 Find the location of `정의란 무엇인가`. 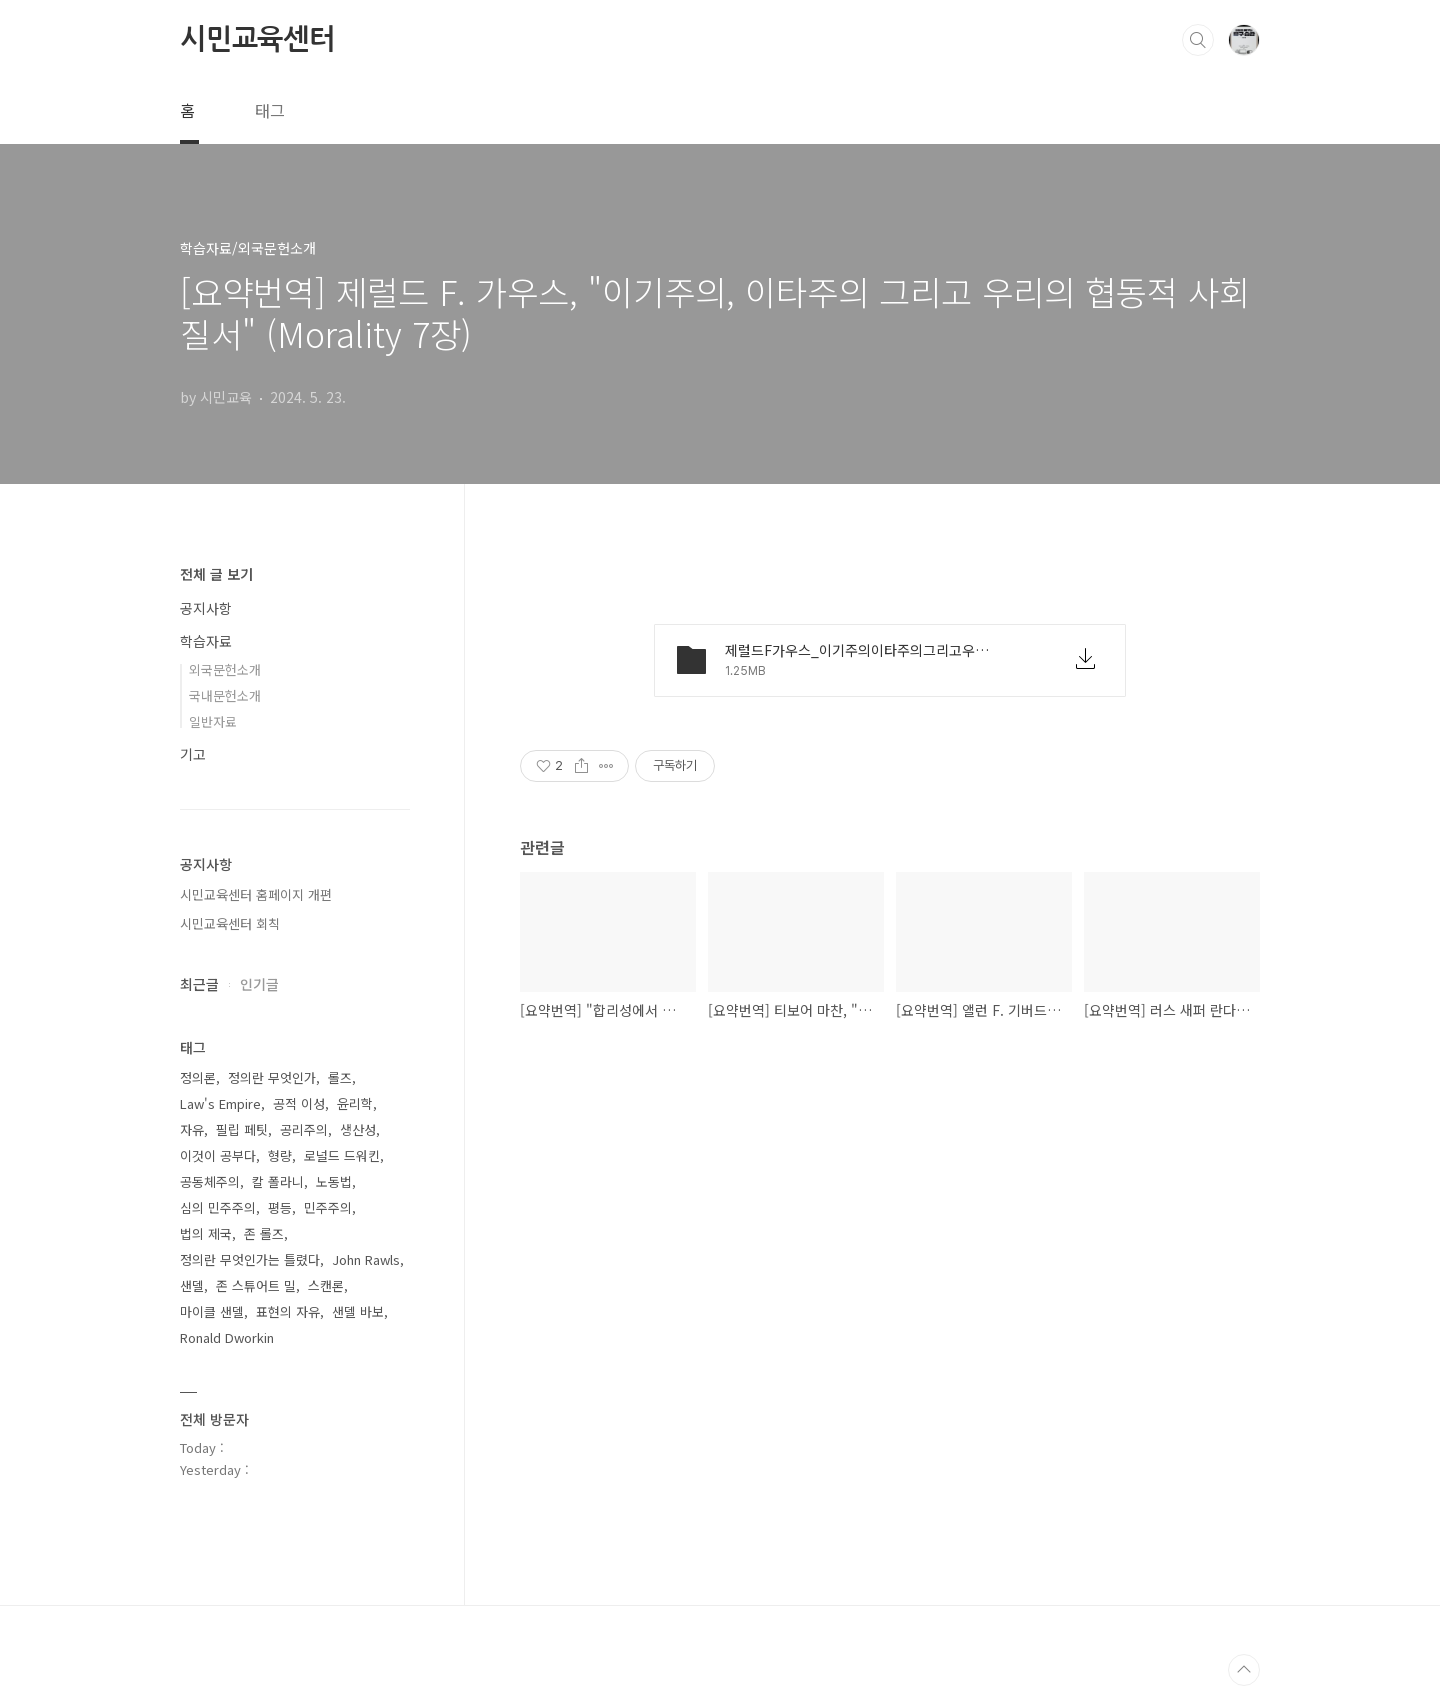

정의란 무엇인가 is located at coordinates (272, 1077).